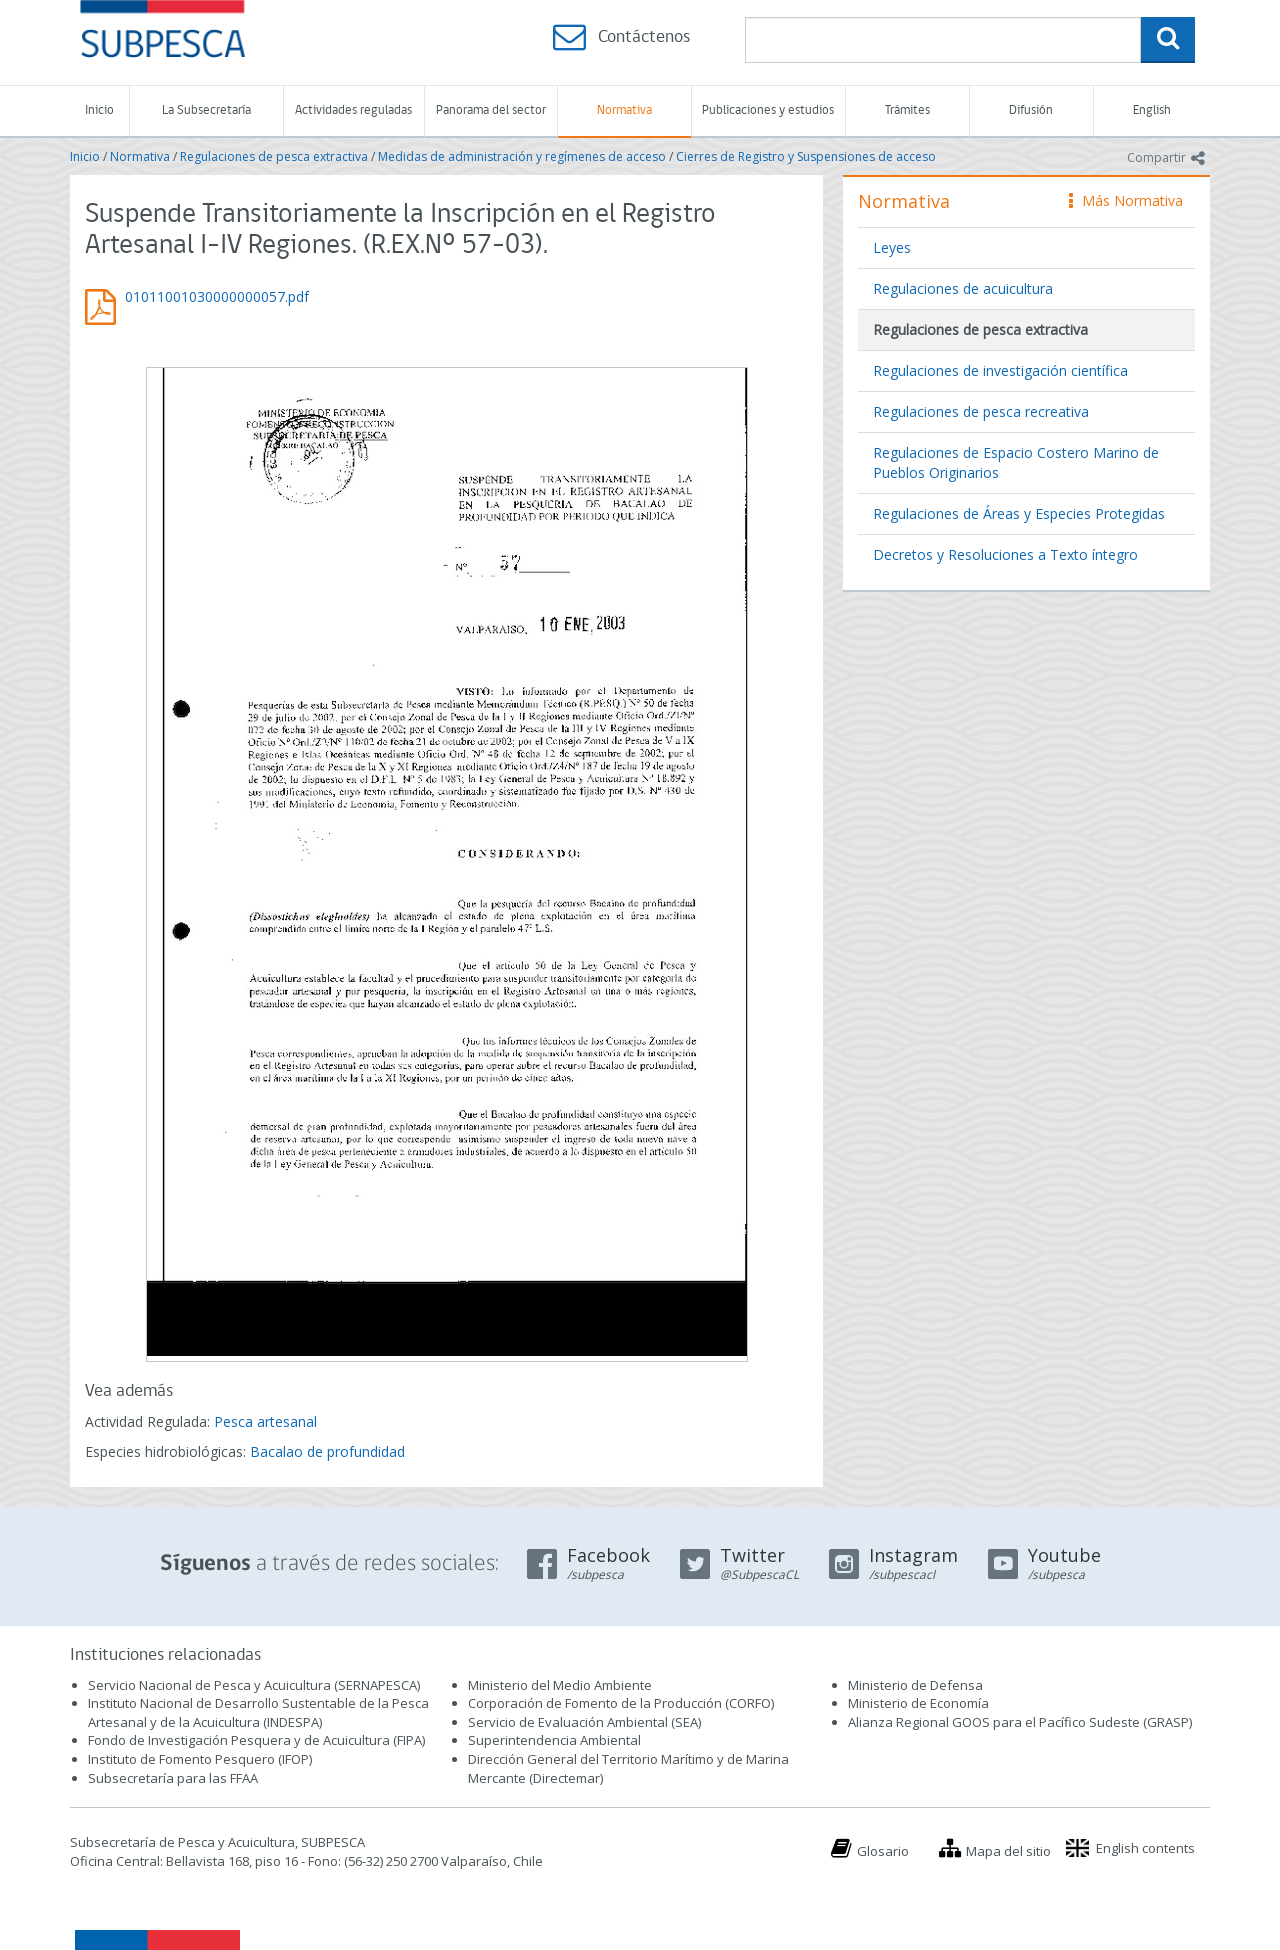 Image resolution: width=1280 pixels, height=1950 pixels. Describe the element at coordinates (327, 1451) in the screenshot. I see `Bacalao de profundidad` at that location.